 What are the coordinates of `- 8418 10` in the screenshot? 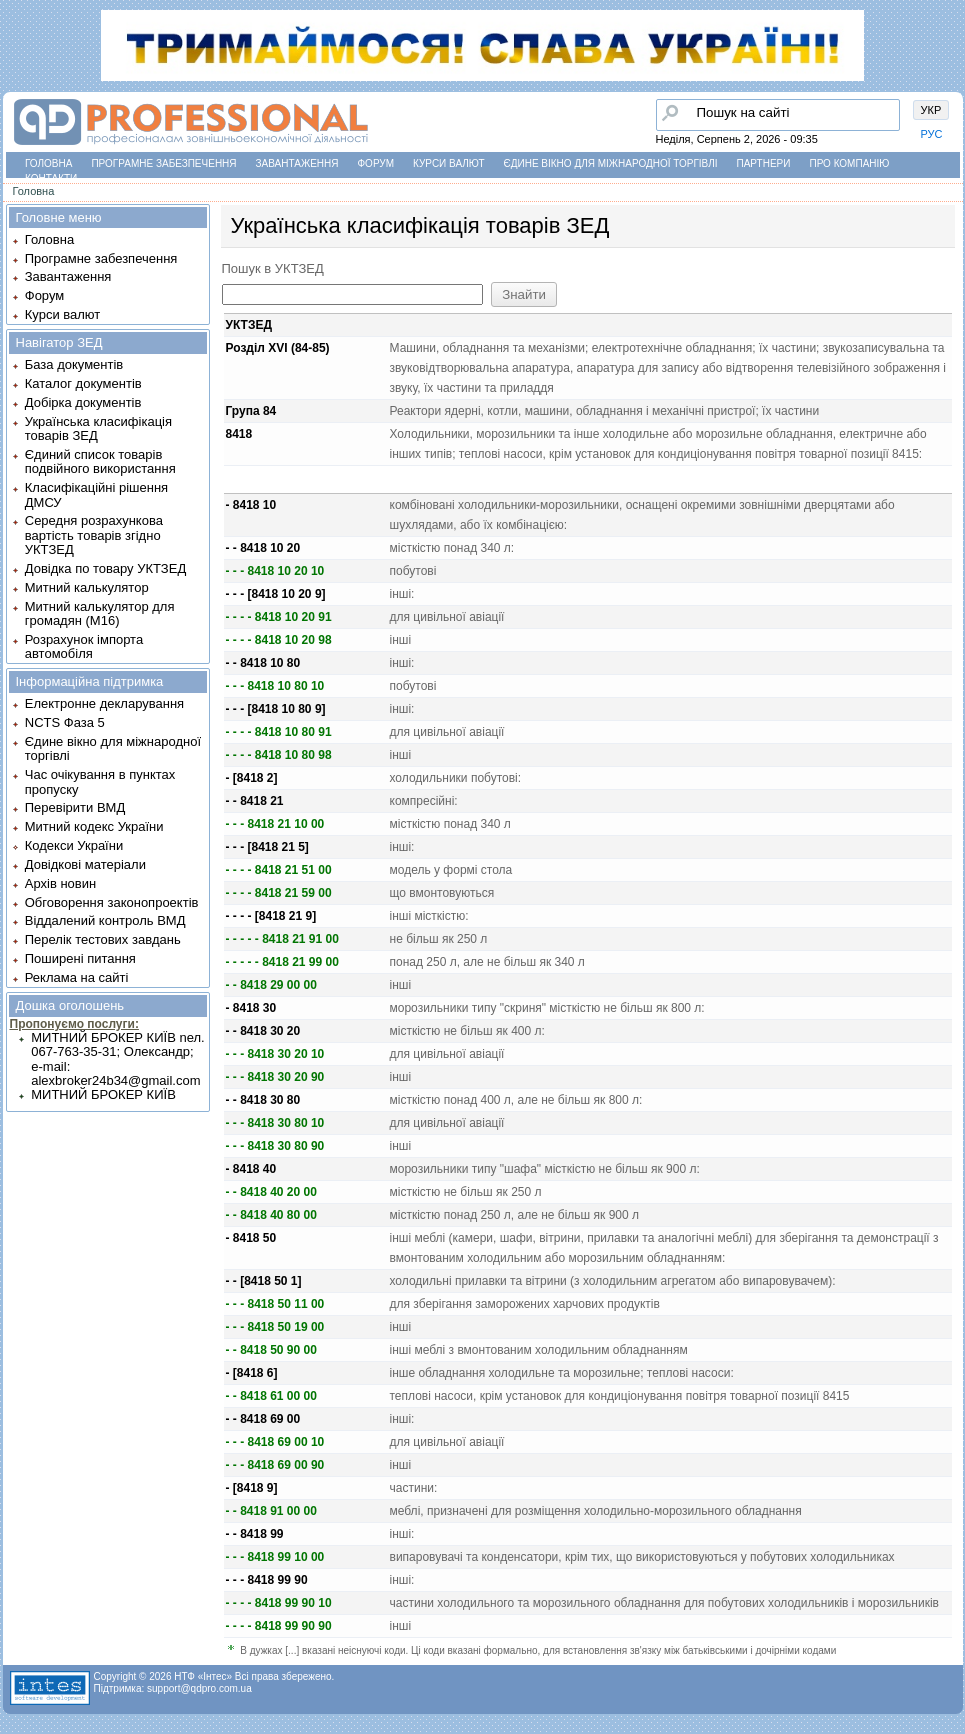 It's located at (251, 505).